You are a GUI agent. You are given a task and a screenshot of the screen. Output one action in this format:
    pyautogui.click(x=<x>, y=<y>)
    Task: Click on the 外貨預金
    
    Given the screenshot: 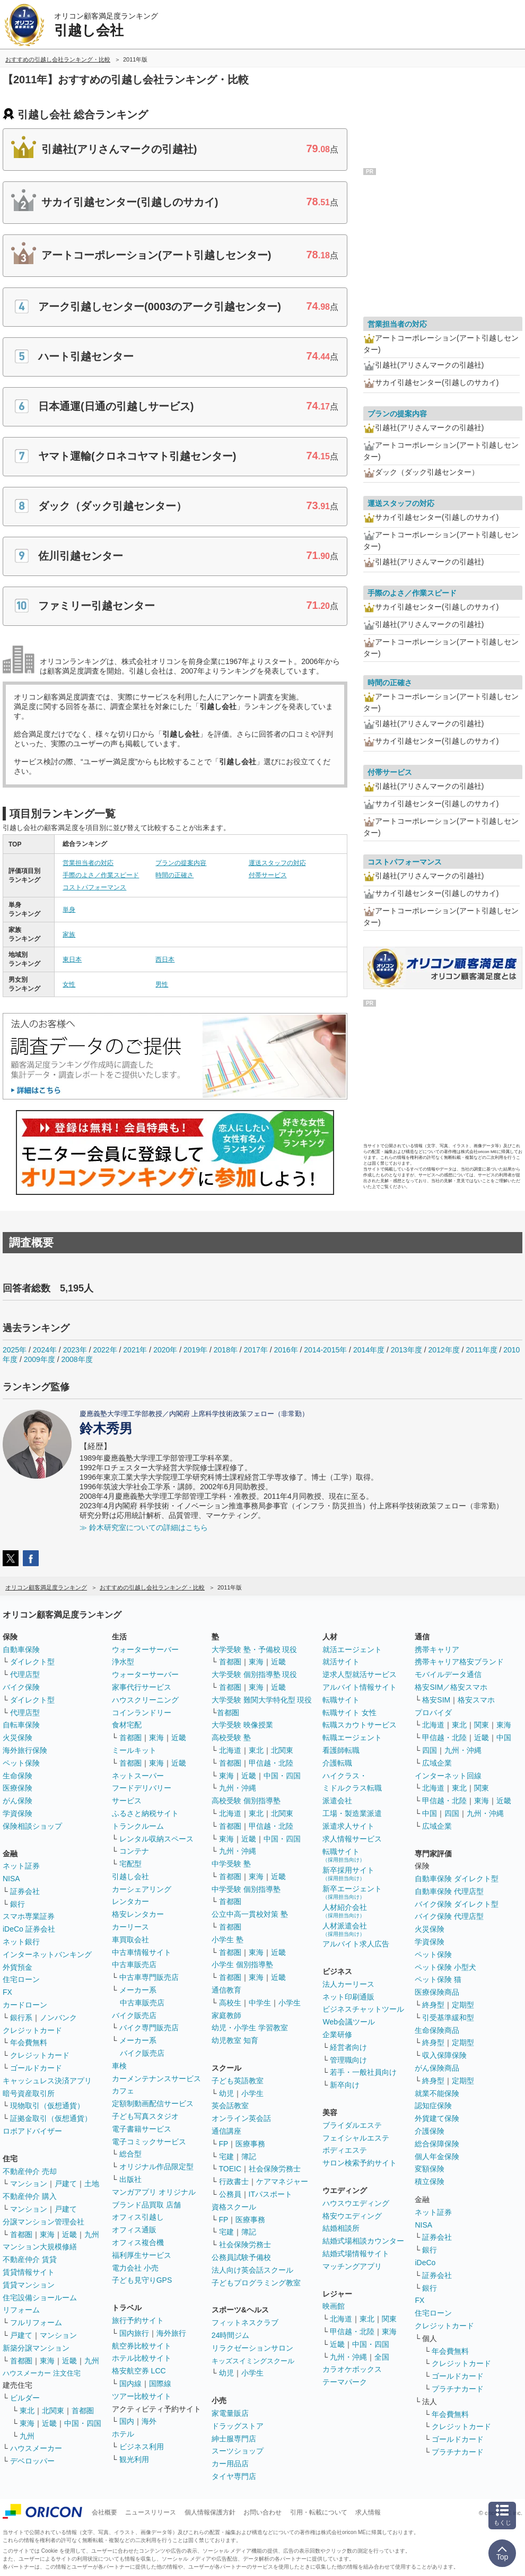 What is the action you would take?
    pyautogui.click(x=17, y=1967)
    